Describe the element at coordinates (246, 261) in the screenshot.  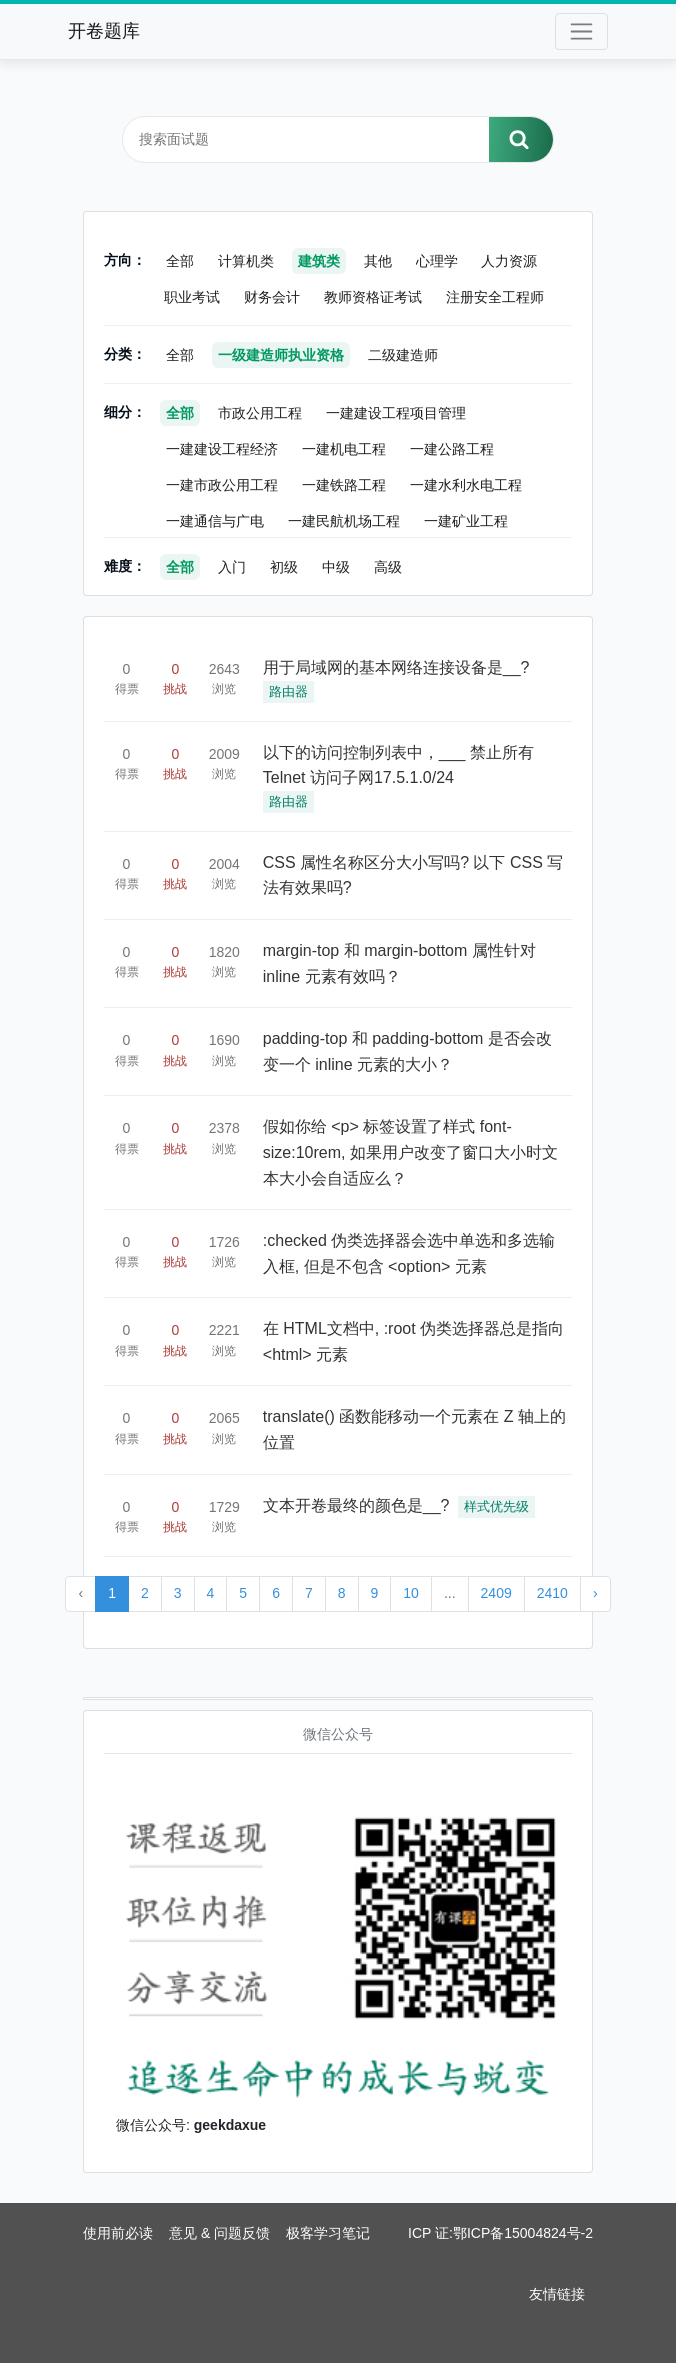
I see `计算机类` at that location.